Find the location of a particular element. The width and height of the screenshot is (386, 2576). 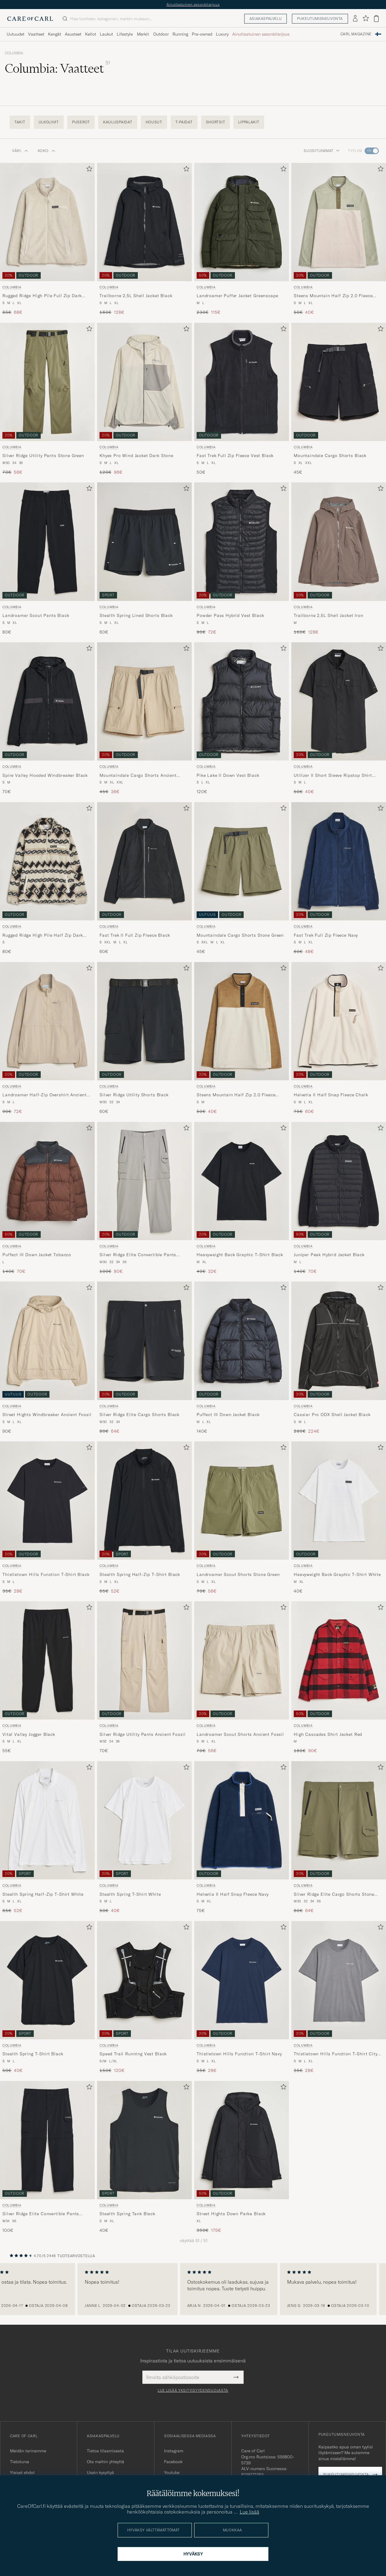

Uutuudet [Visa undermeny för Uutuudet] is located at coordinates (15, 34).